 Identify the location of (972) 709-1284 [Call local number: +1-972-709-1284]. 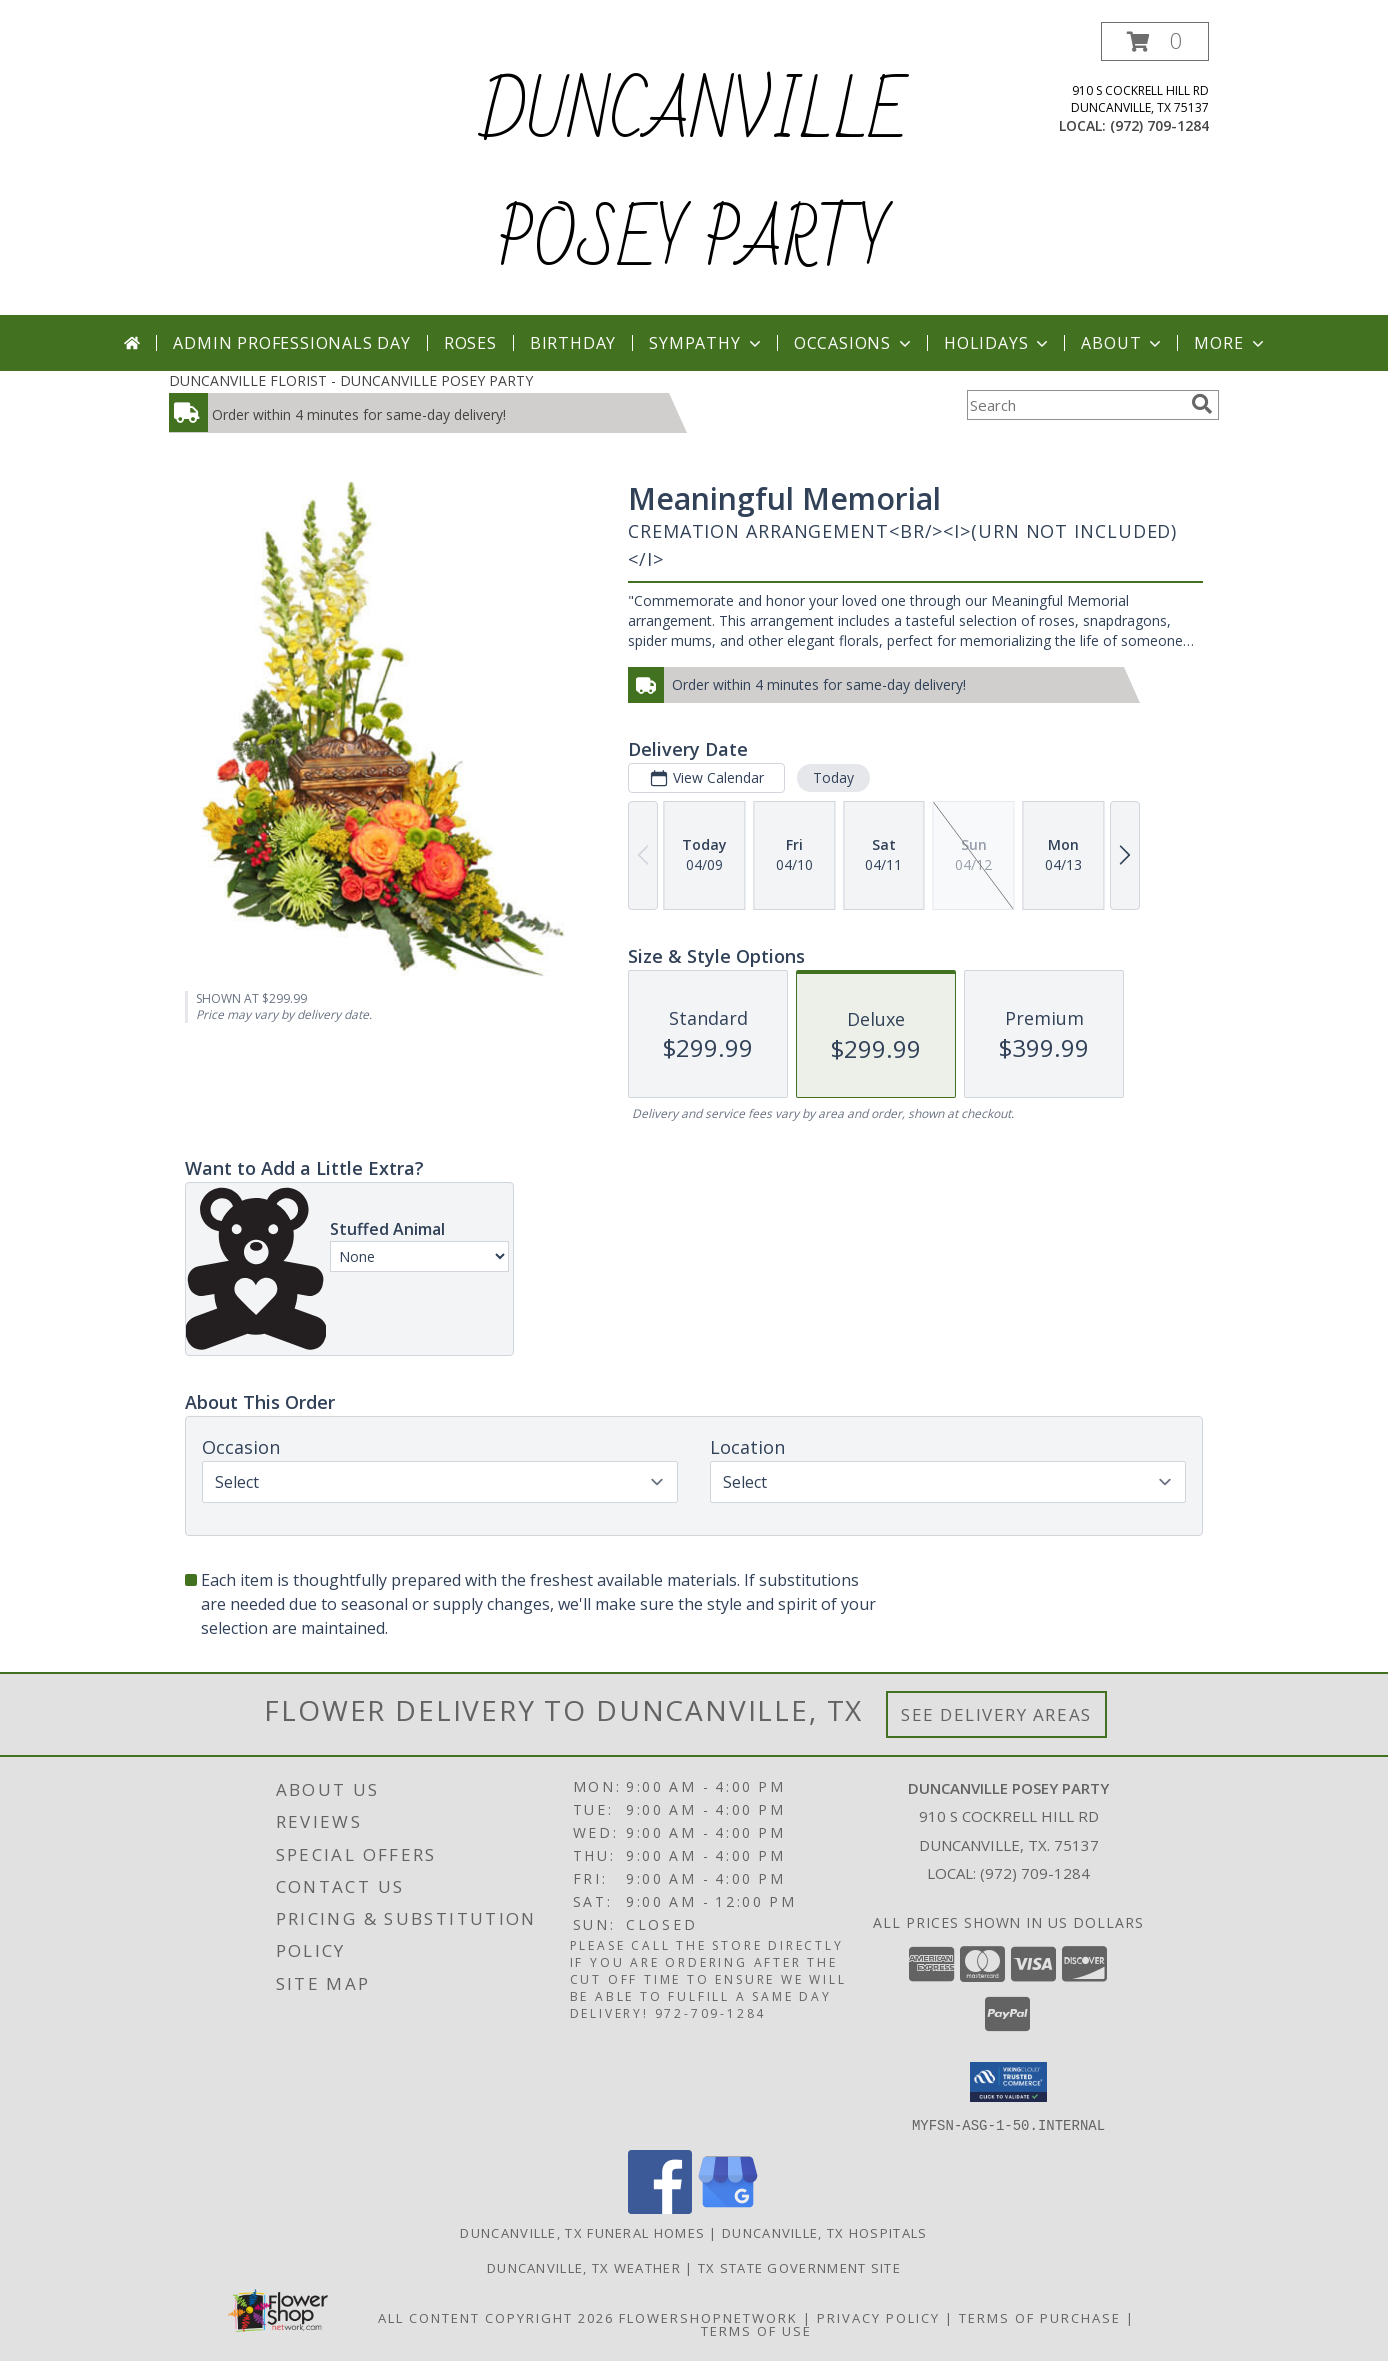
(1159, 125).